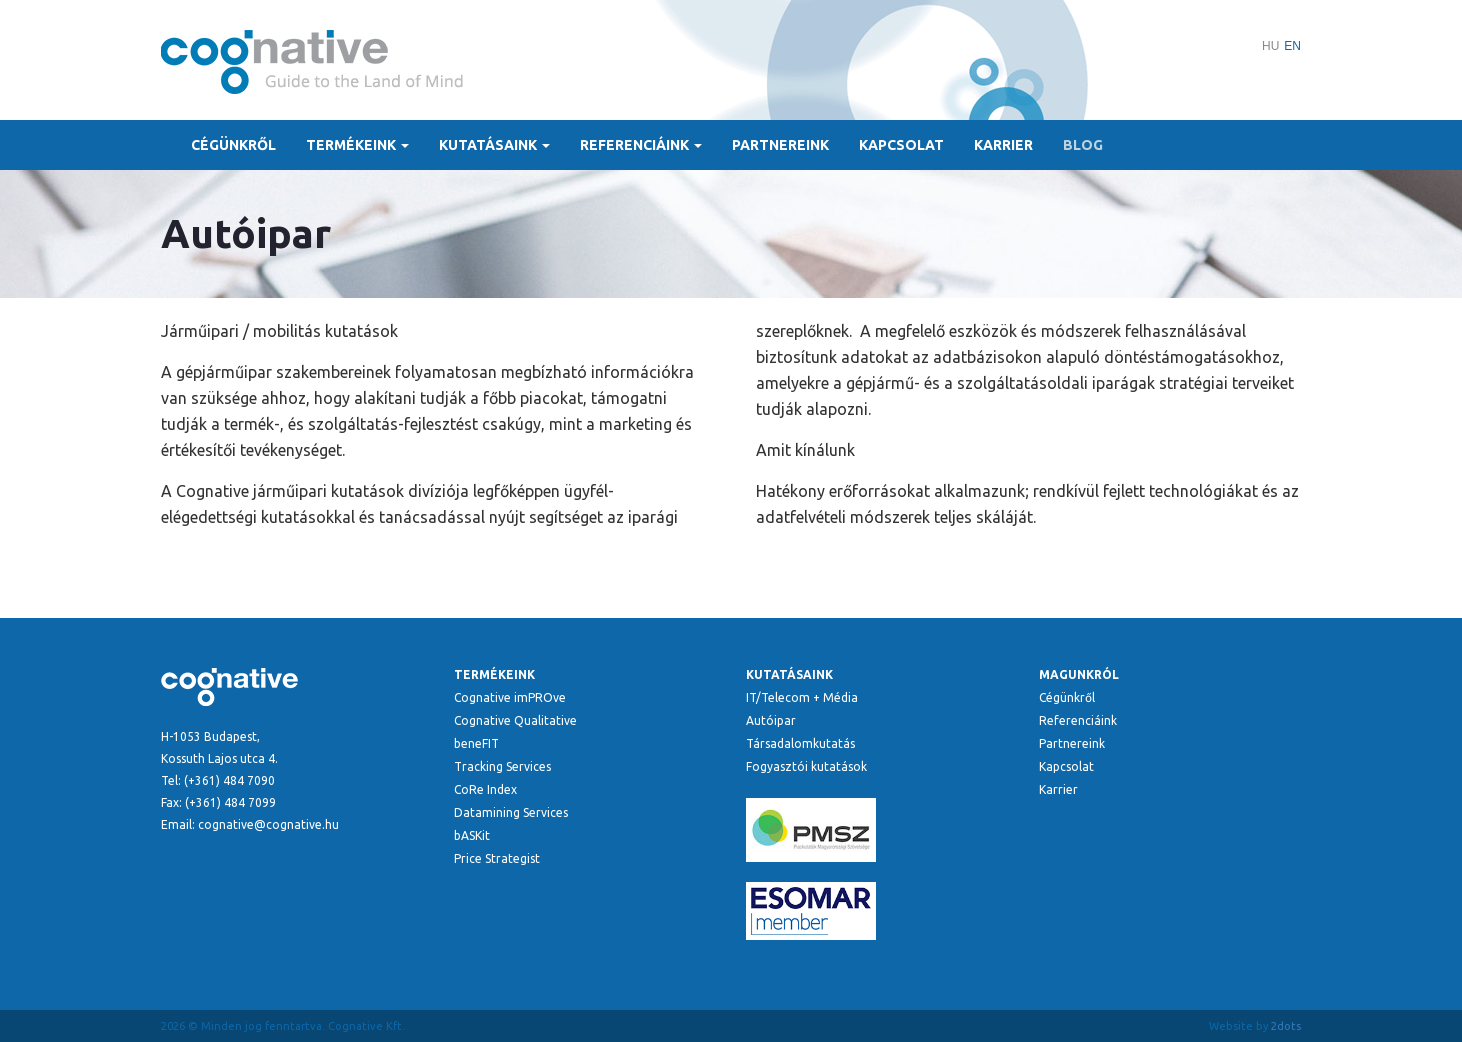 Image resolution: width=1462 pixels, height=1042 pixels. What do you see at coordinates (357, 145) in the screenshot?
I see `Termékeink` at bounding box center [357, 145].